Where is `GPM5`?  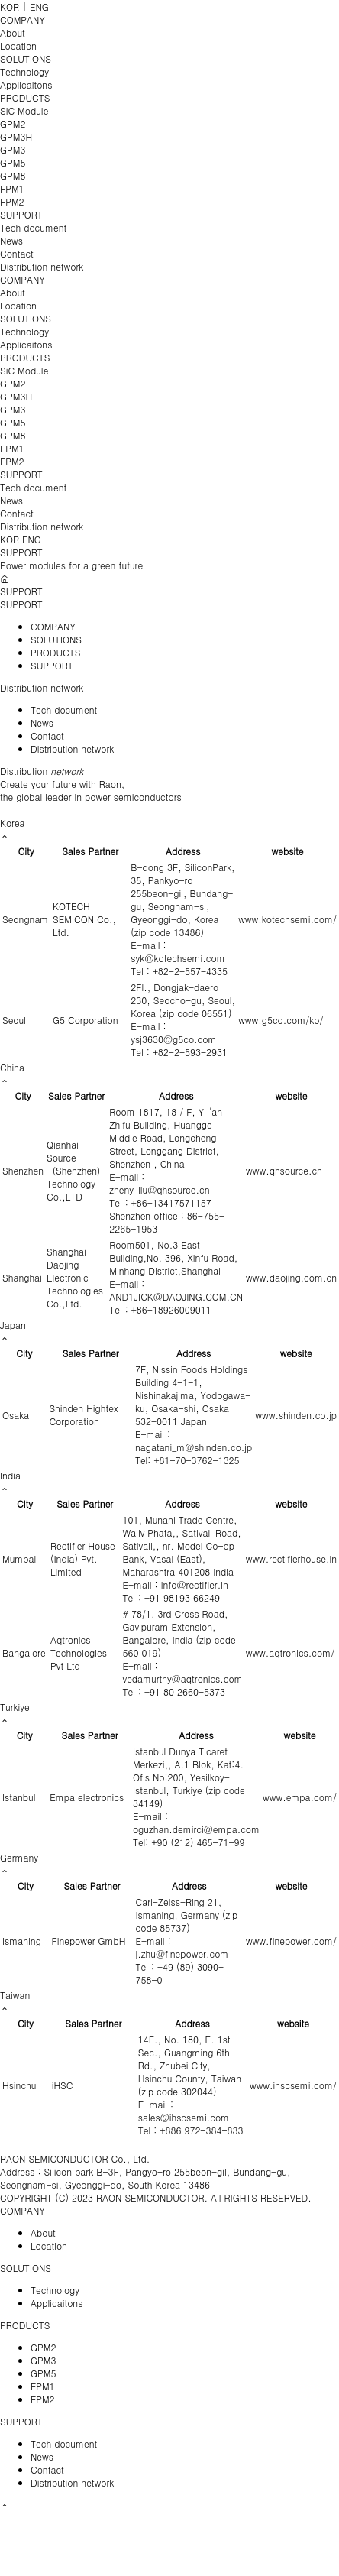
GPM5 is located at coordinates (12, 162).